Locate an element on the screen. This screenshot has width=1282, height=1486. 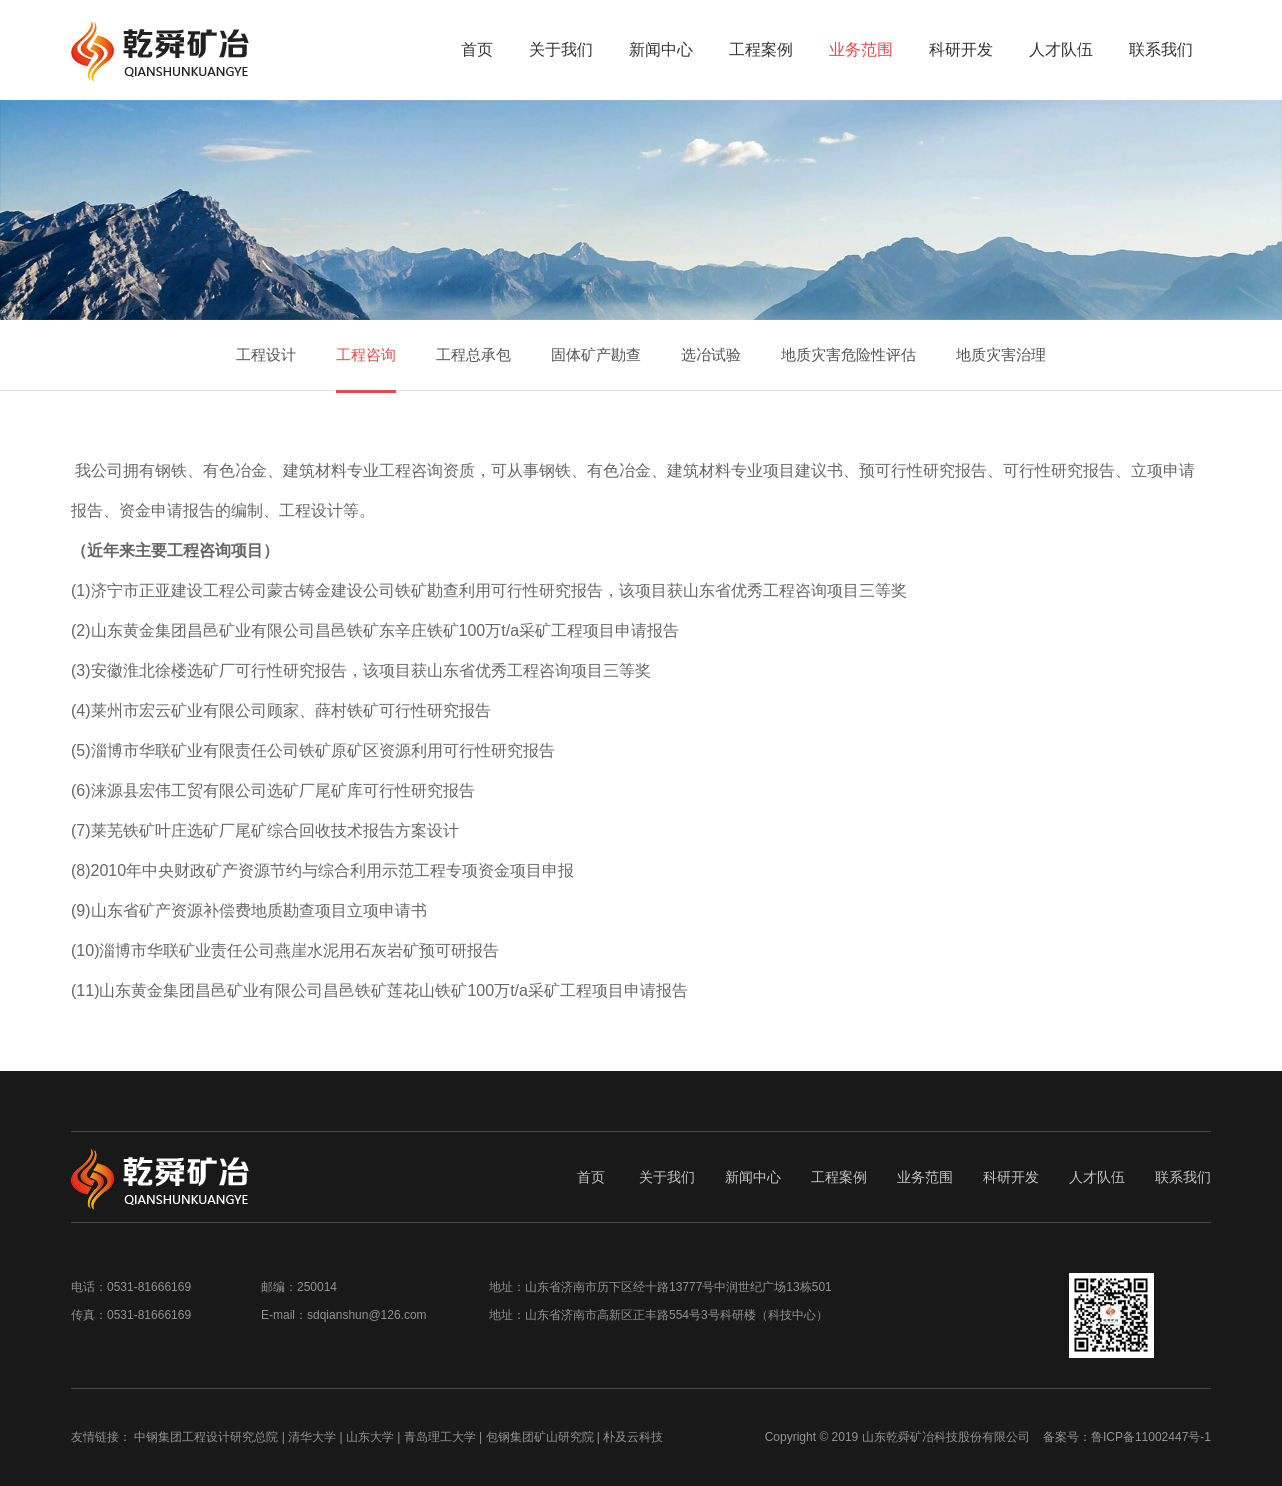
选冶试验 is located at coordinates (711, 354).